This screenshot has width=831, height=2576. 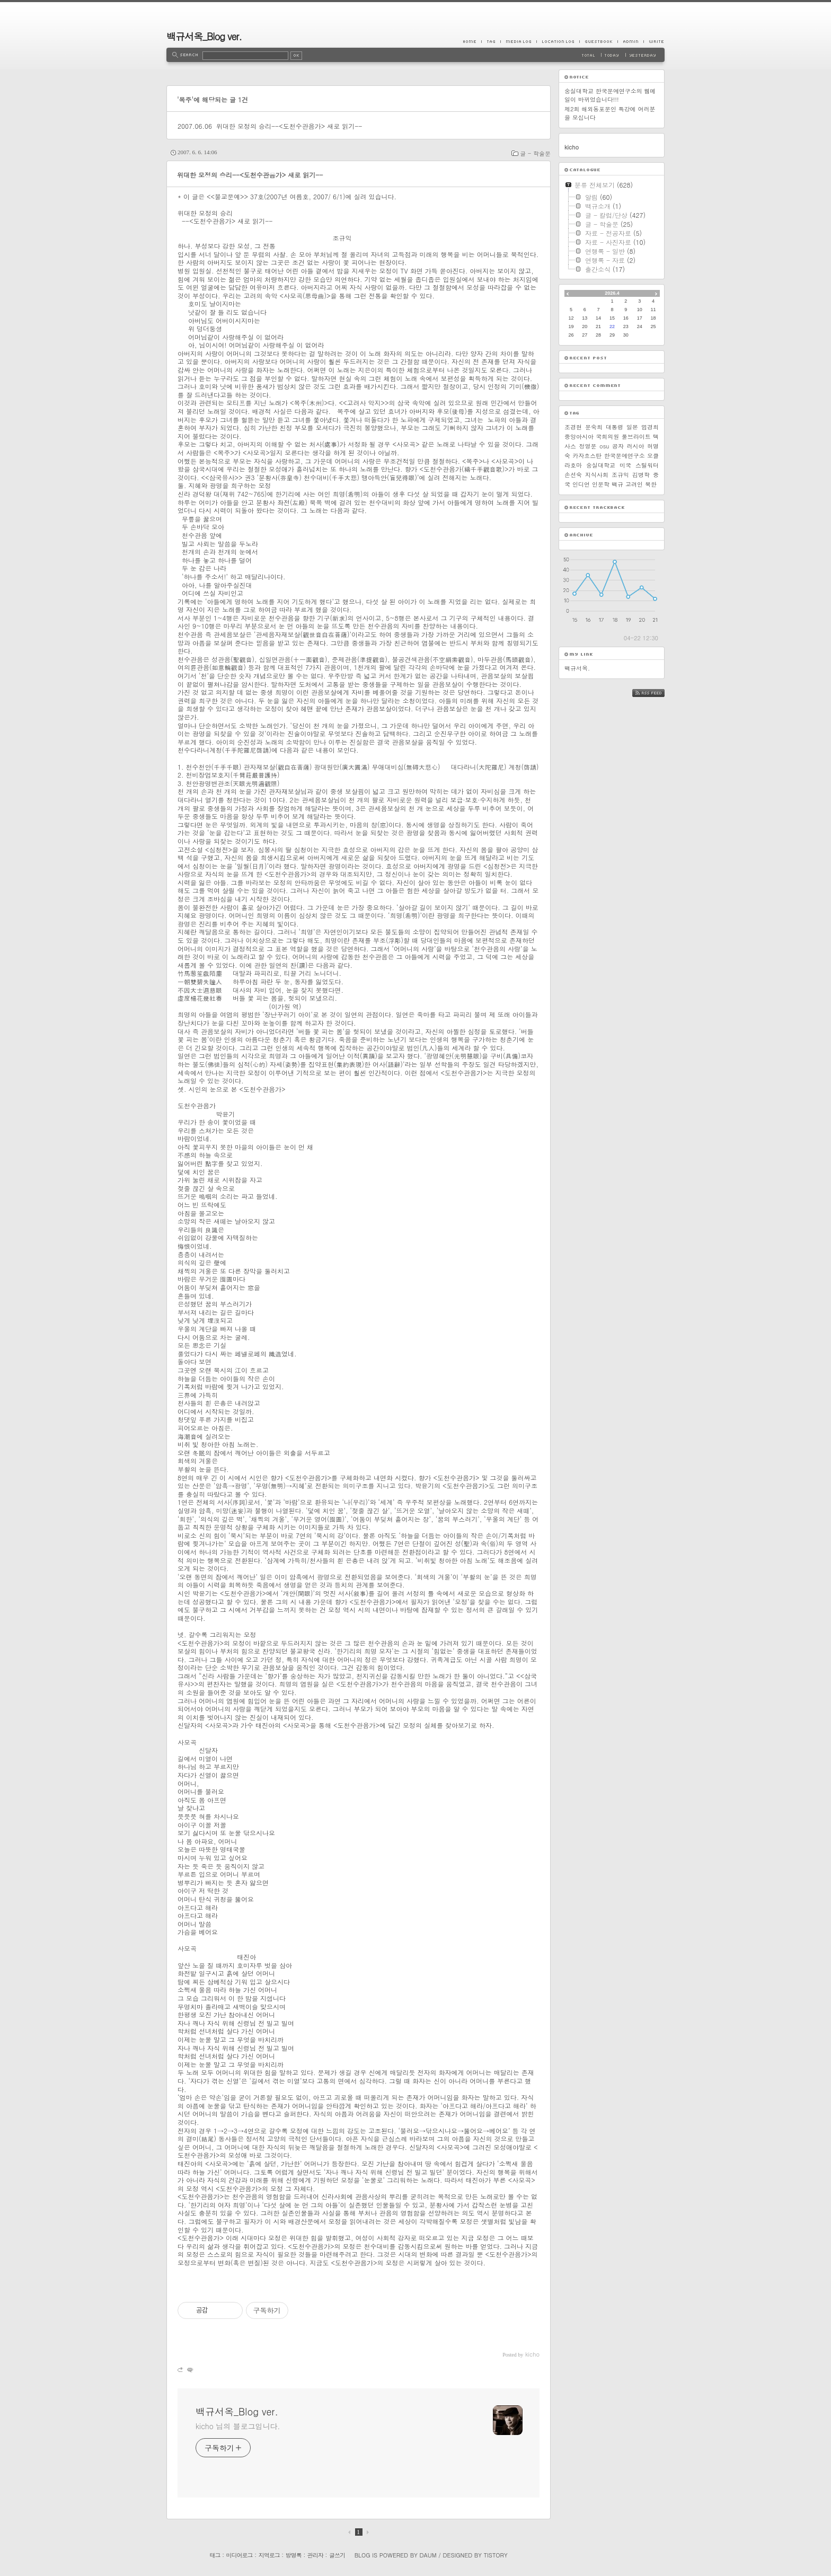 I want to click on 백규서옥., so click(x=577, y=668).